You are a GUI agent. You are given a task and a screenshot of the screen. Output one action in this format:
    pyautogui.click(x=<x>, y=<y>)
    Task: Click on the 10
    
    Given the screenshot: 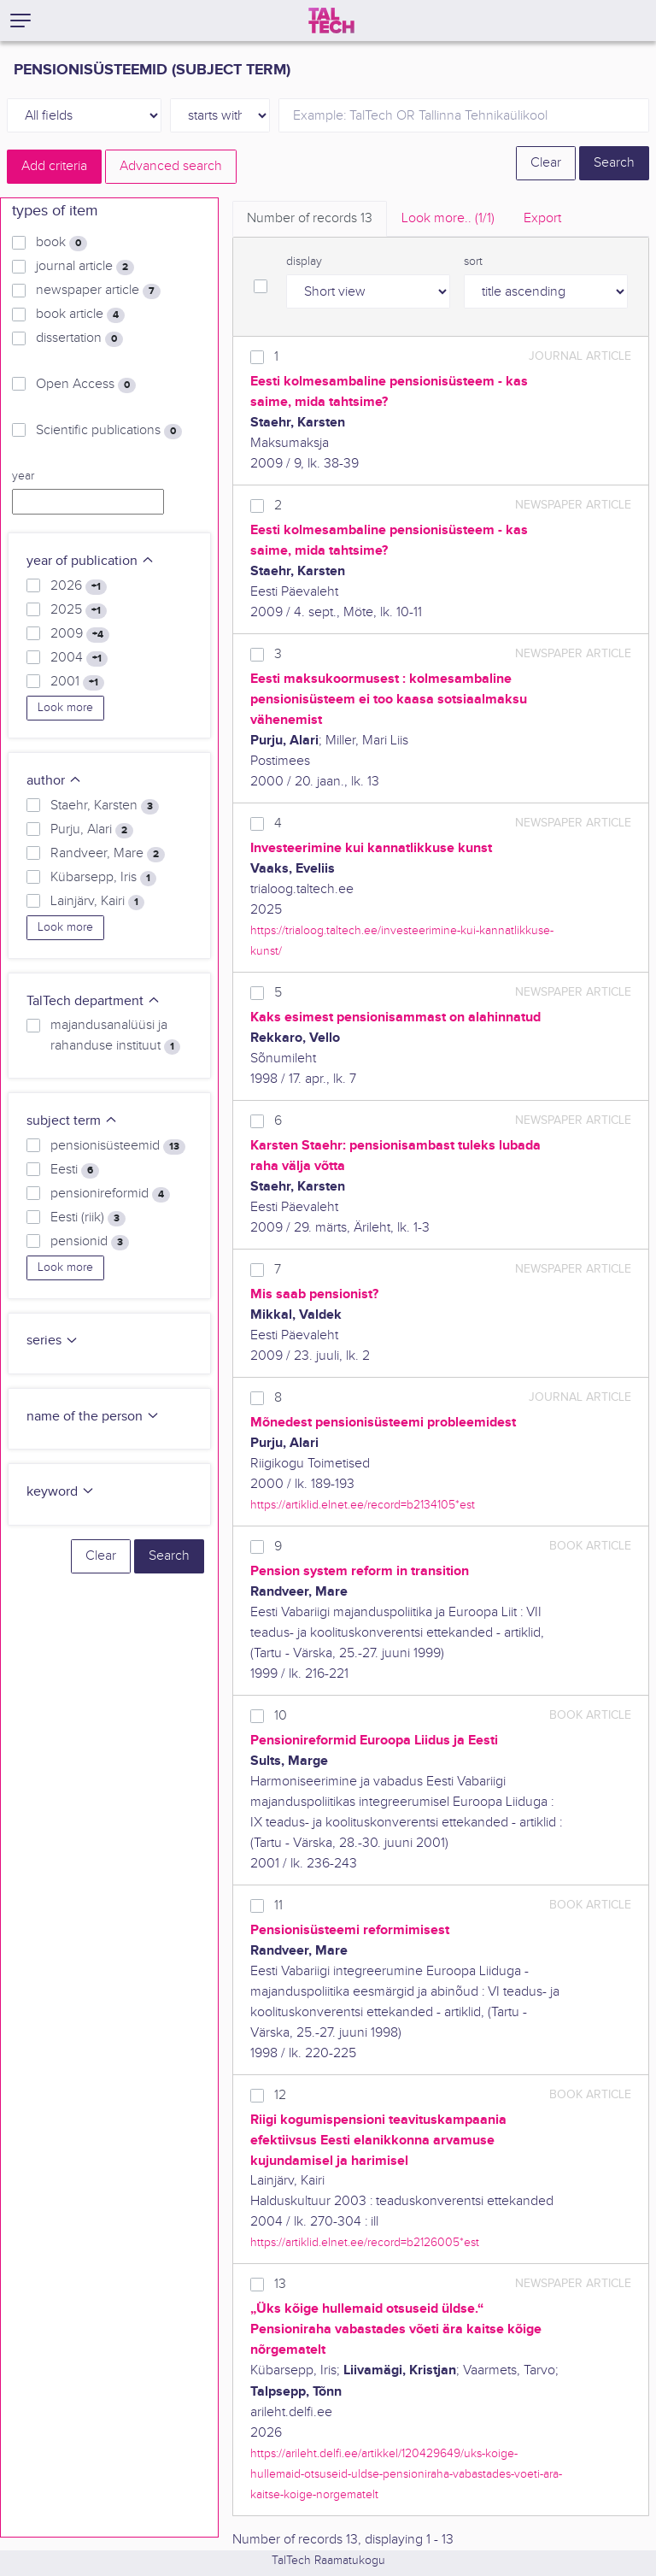 What is the action you would take?
    pyautogui.click(x=280, y=1716)
    